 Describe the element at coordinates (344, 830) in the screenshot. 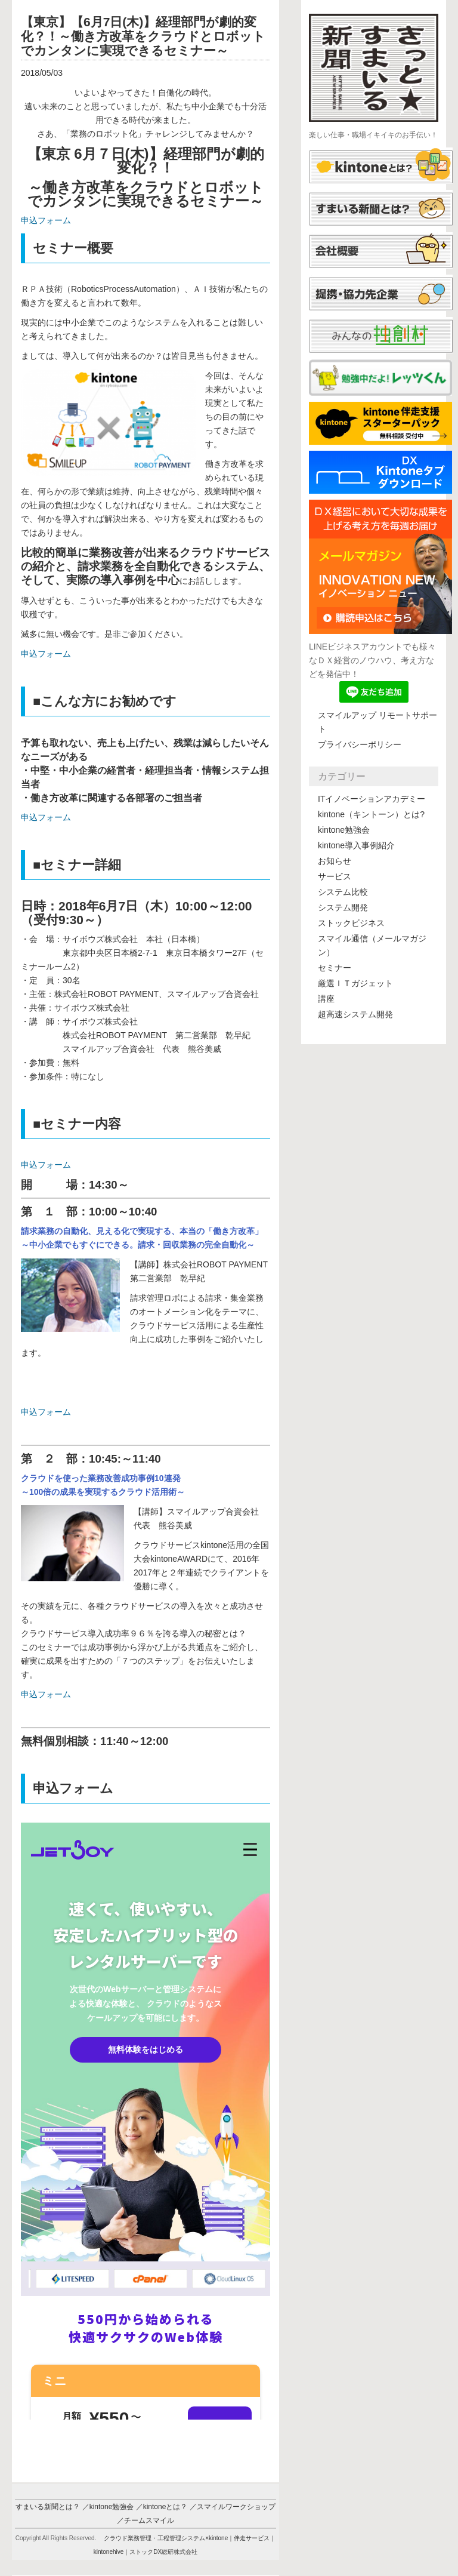

I see `kintone勉強会` at that location.